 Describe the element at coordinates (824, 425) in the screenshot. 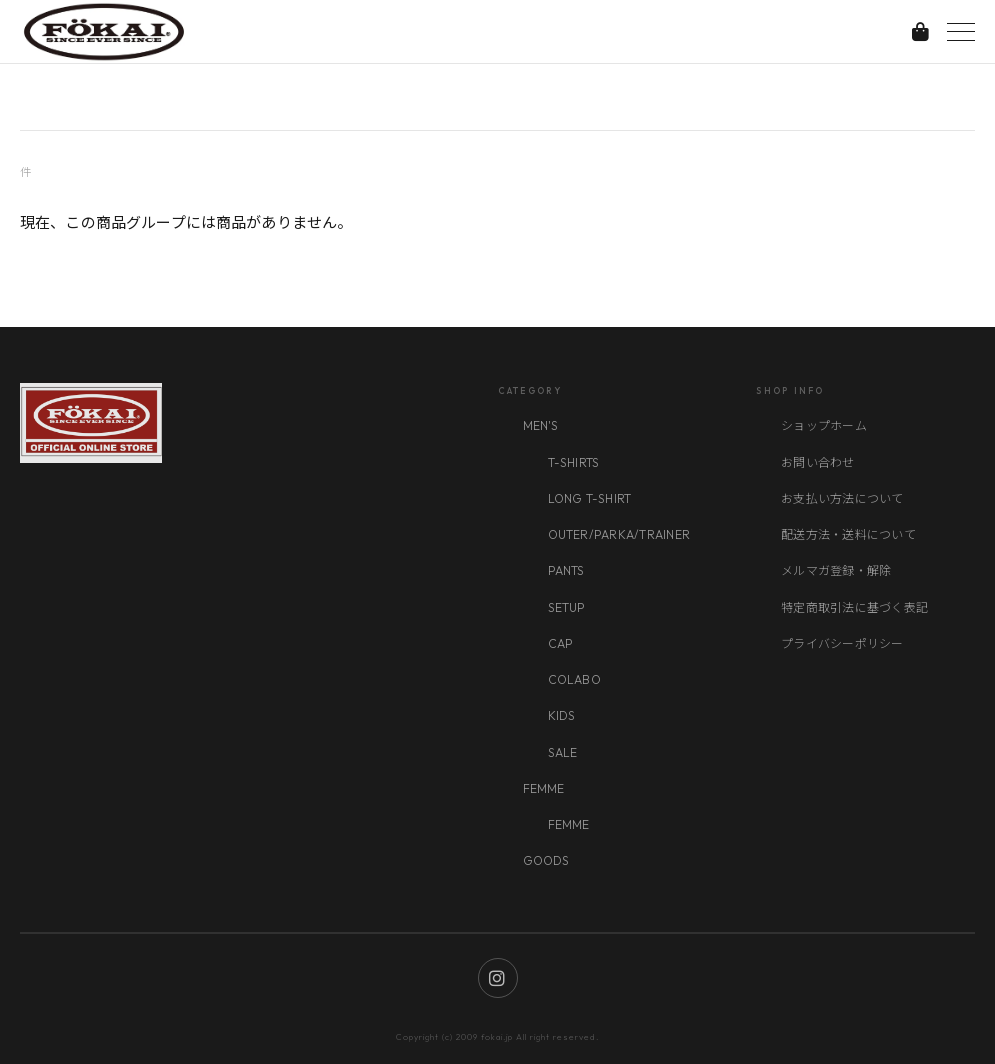

I see `ショップホーム` at that location.